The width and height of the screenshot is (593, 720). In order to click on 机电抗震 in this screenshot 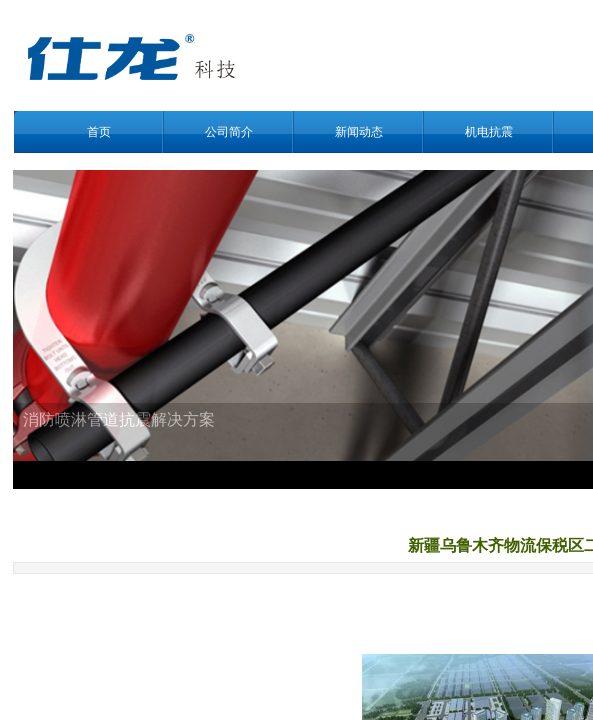, I will do `click(489, 132)`.